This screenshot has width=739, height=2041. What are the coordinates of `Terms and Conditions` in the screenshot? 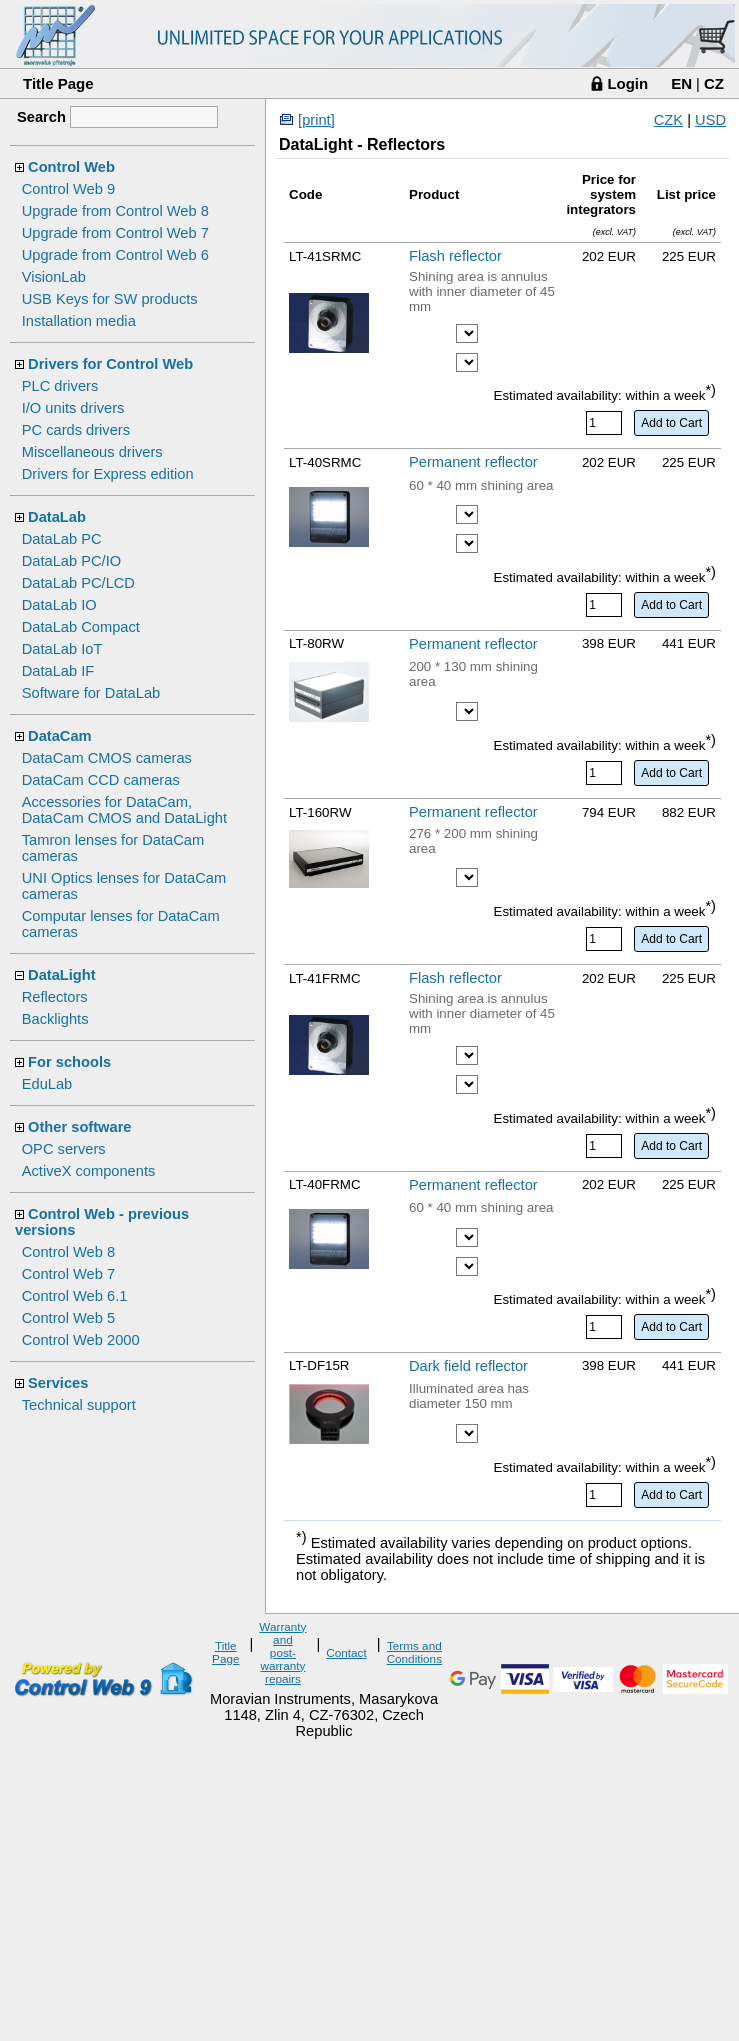 It's located at (414, 1652).